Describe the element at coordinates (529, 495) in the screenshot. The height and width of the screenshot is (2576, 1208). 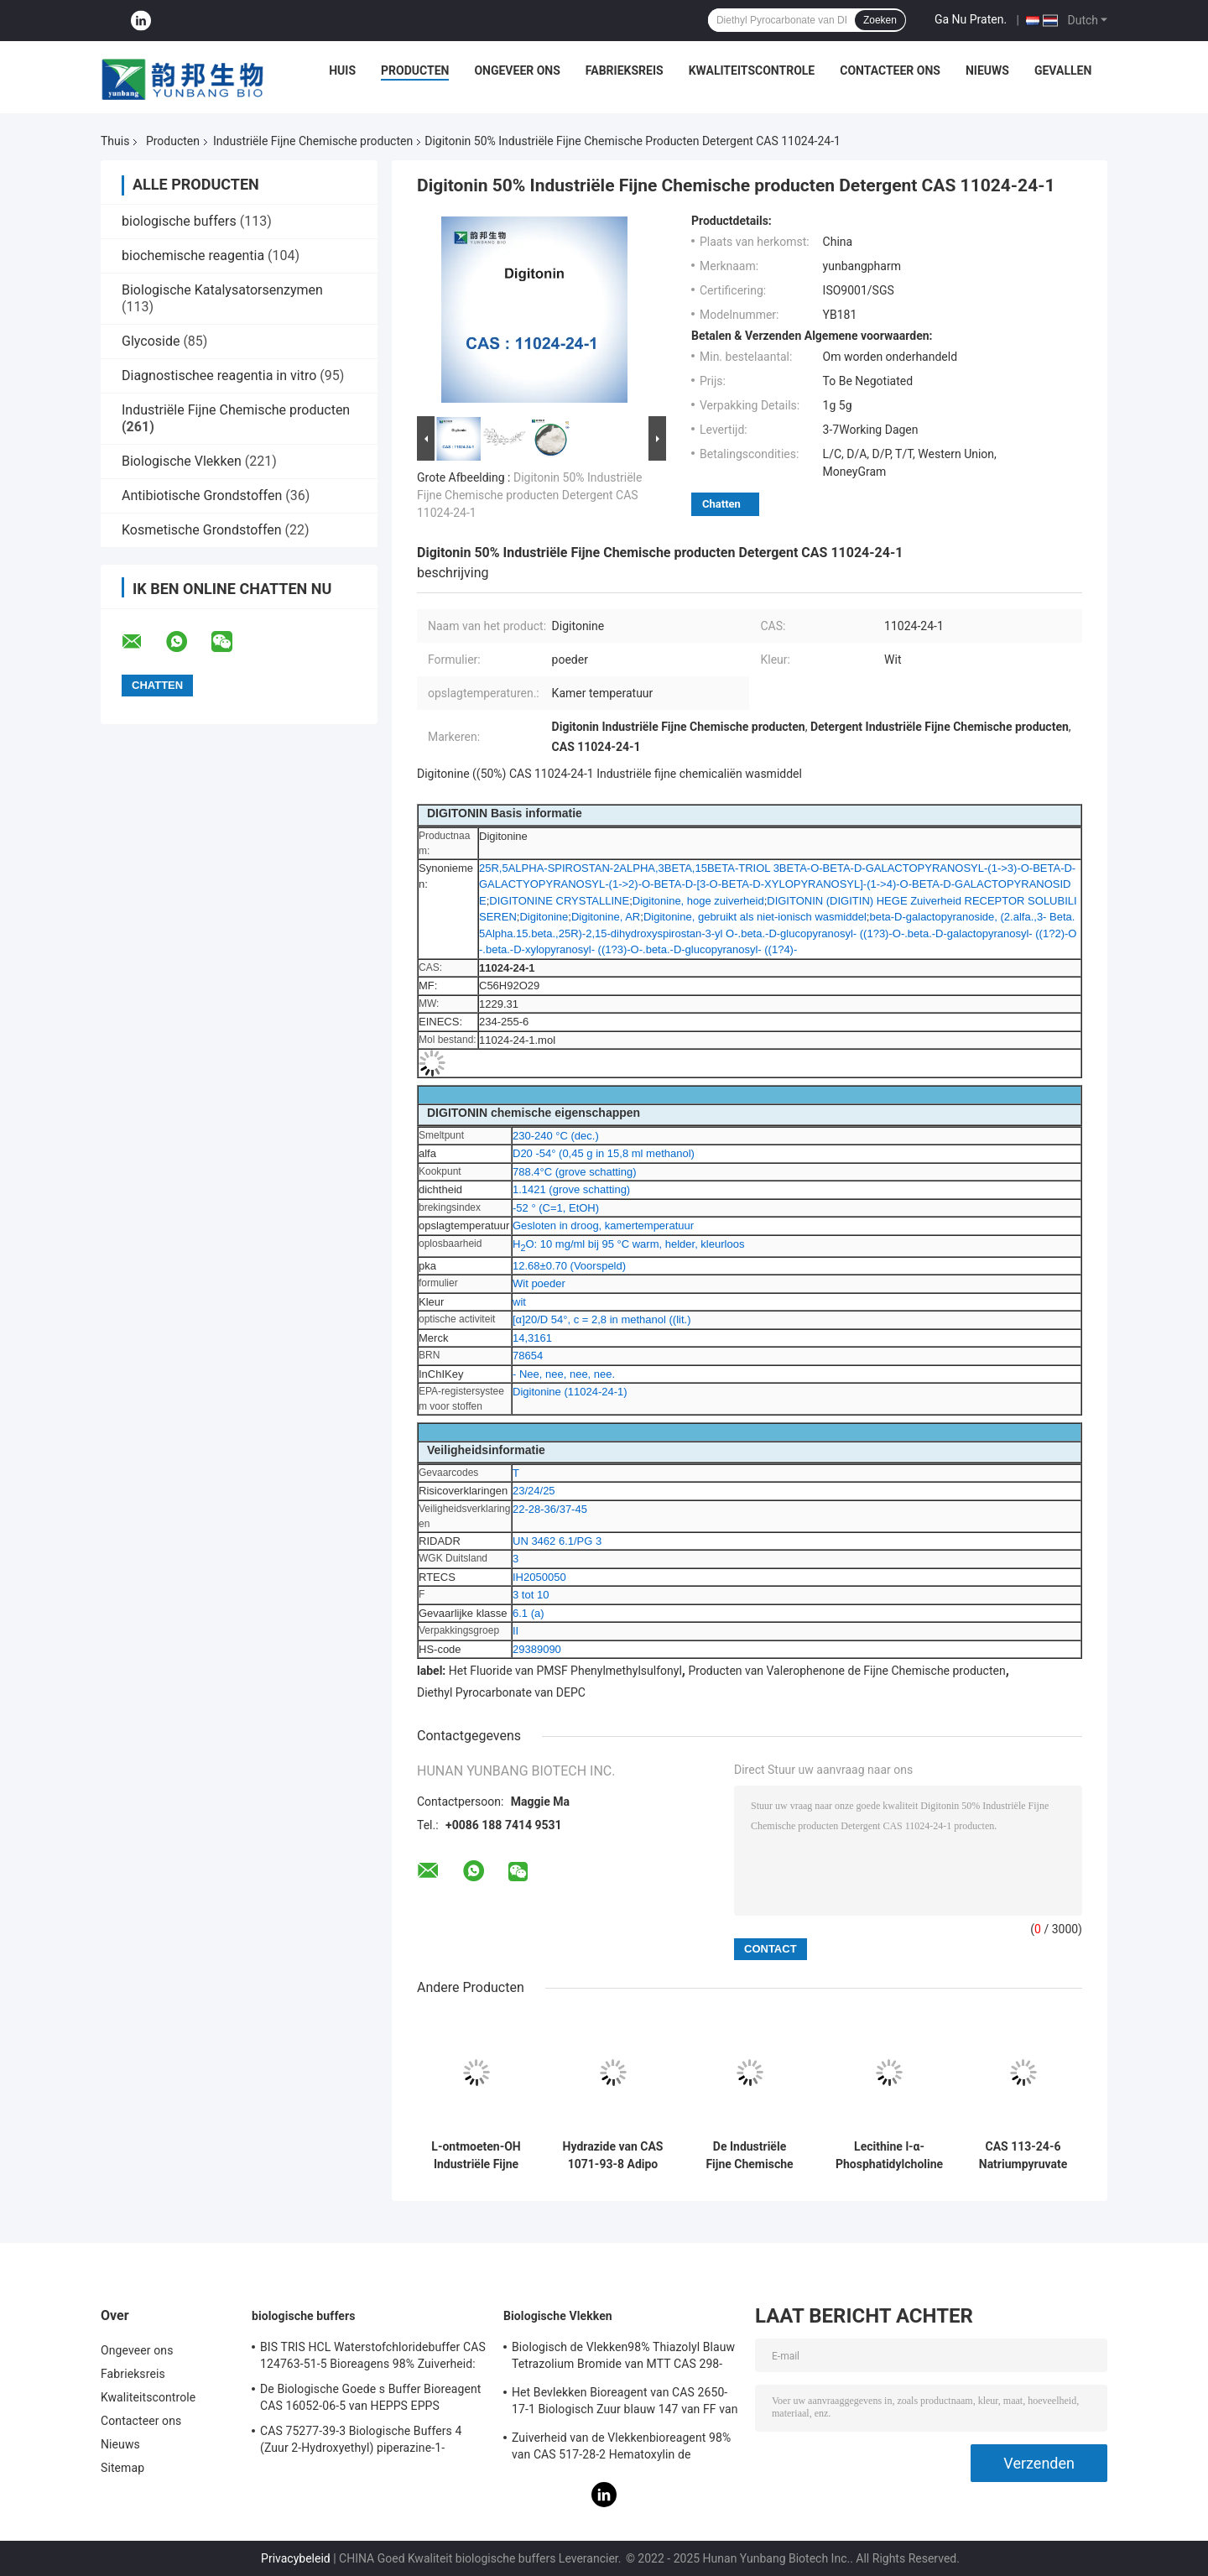
I see `Digitonin 50% Industriële Fijne Chemische producten Detergent CAS 11024-24-1` at that location.